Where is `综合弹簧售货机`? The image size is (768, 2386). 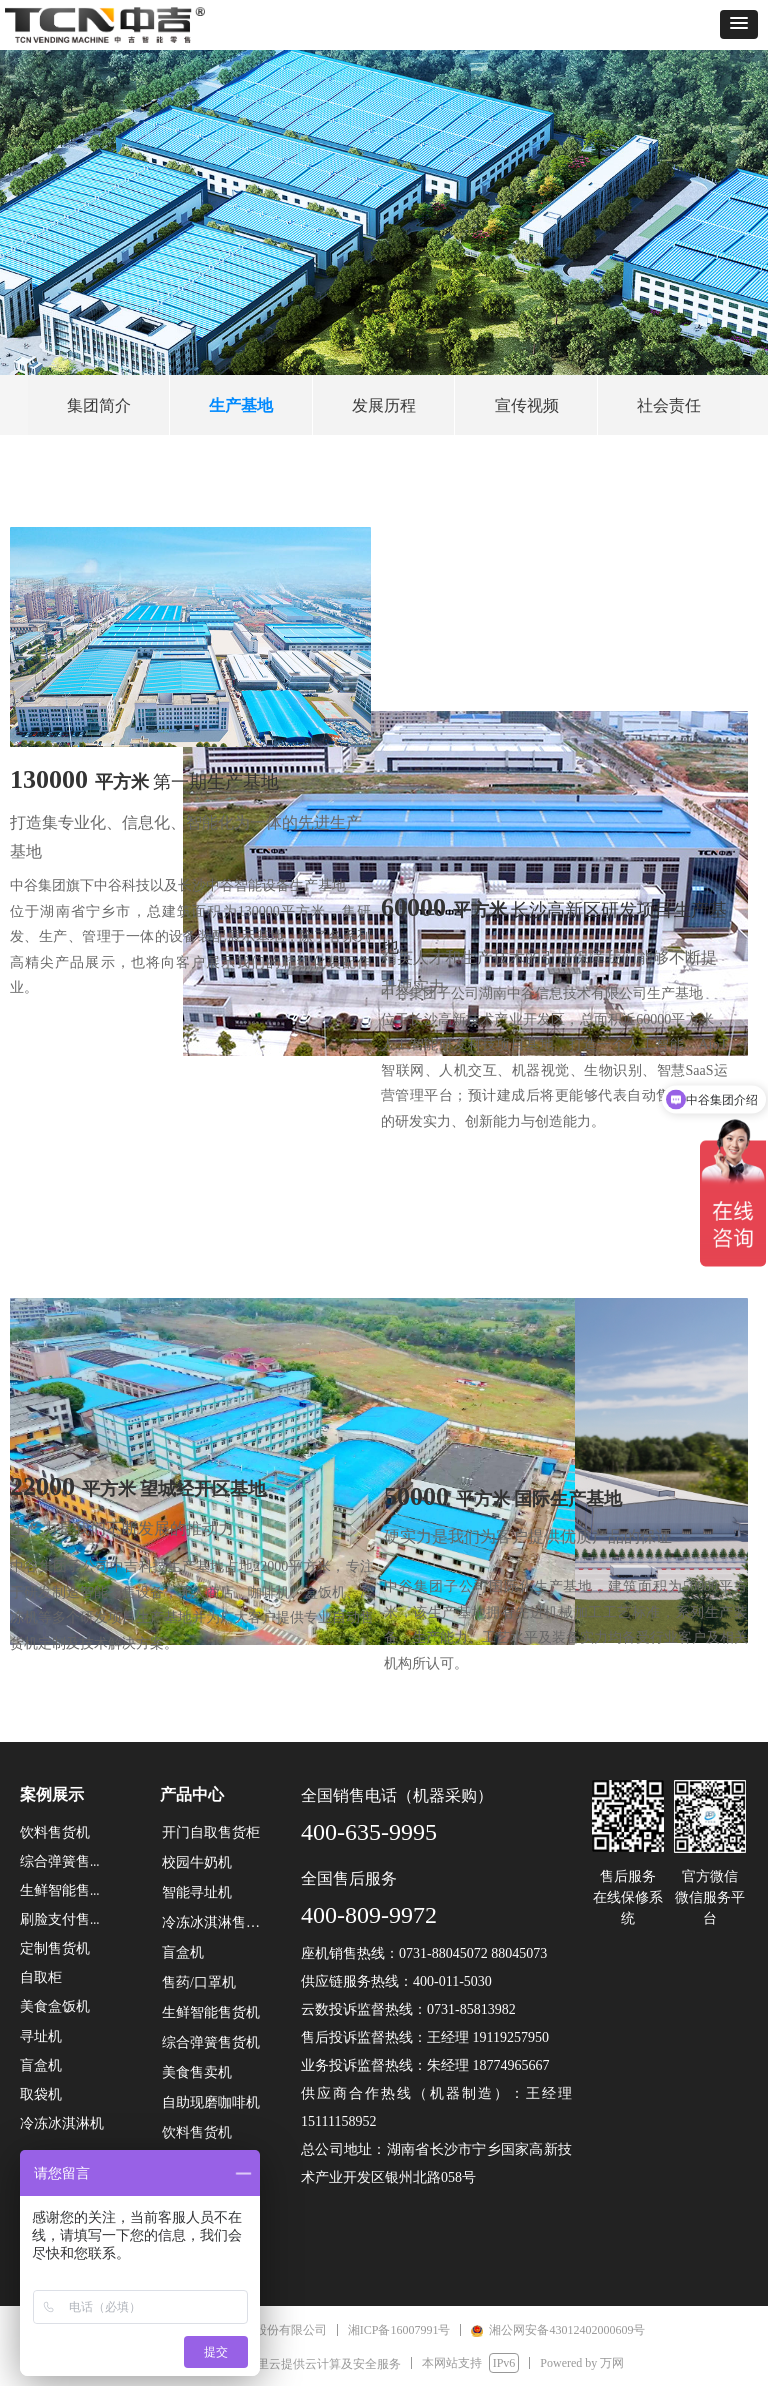 综合弹簧售货机 is located at coordinates (211, 2042).